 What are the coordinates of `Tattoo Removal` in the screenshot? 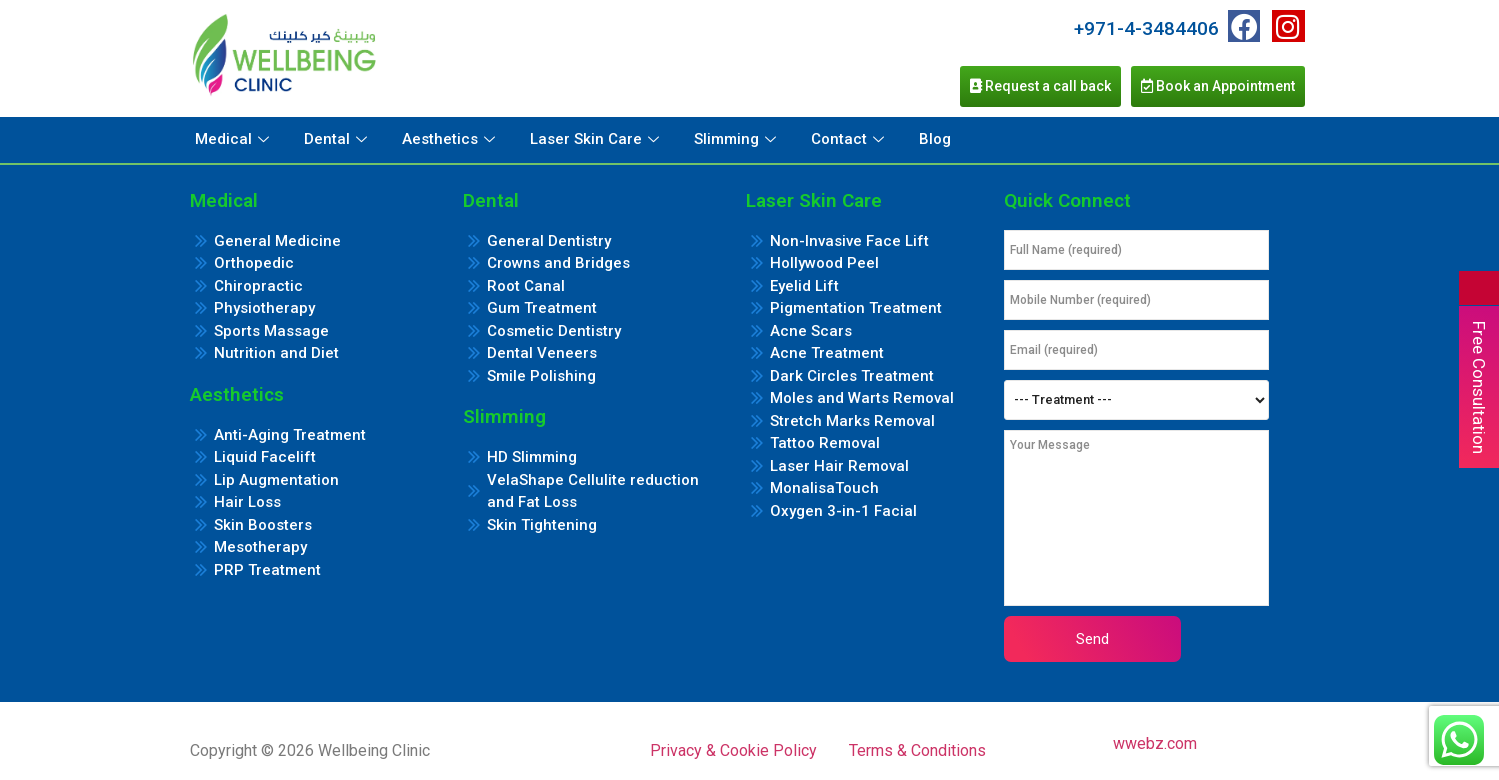 It's located at (825, 443).